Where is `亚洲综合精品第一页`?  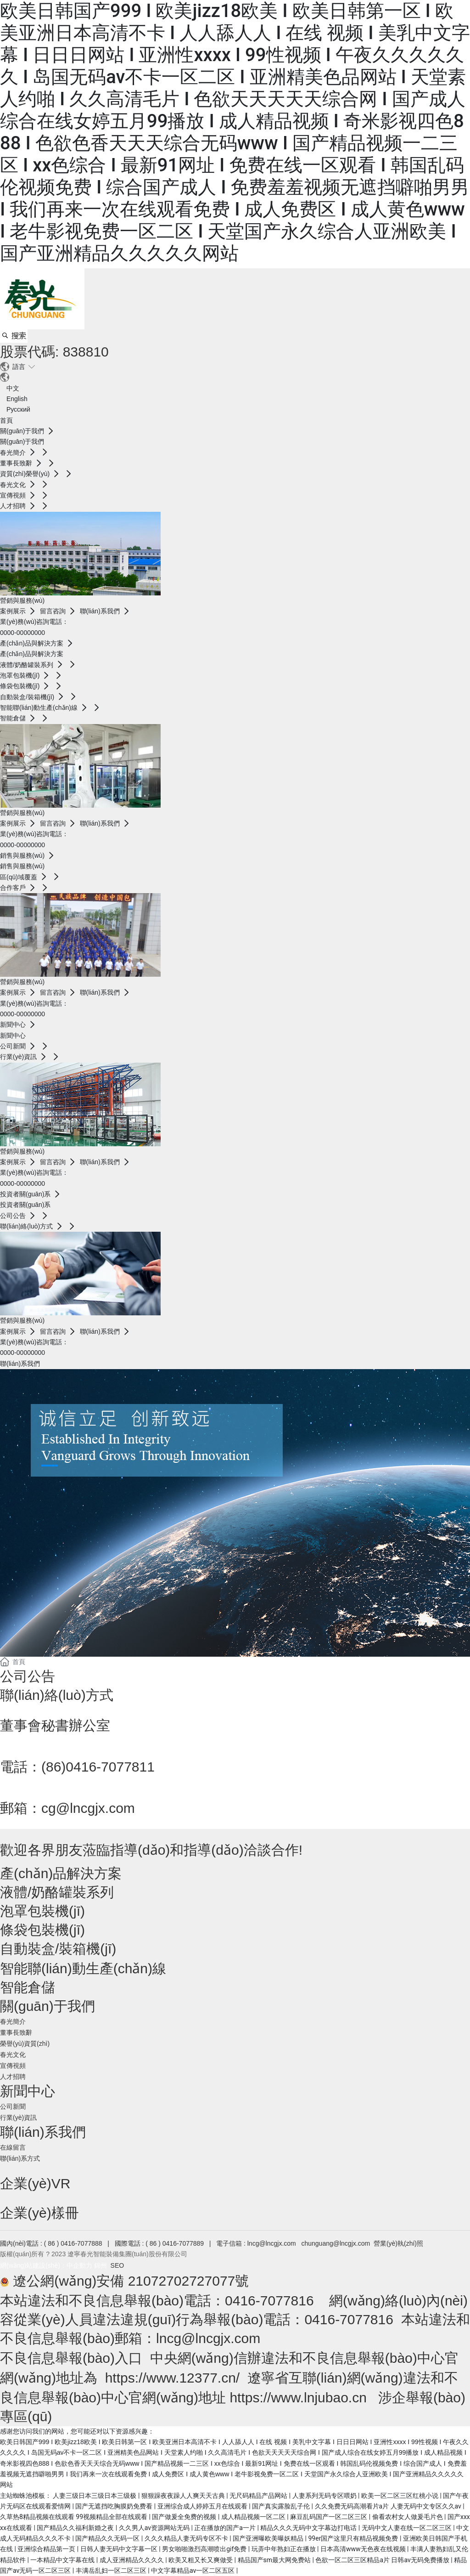
亚洲综合精品第一页 is located at coordinates (47, 2549).